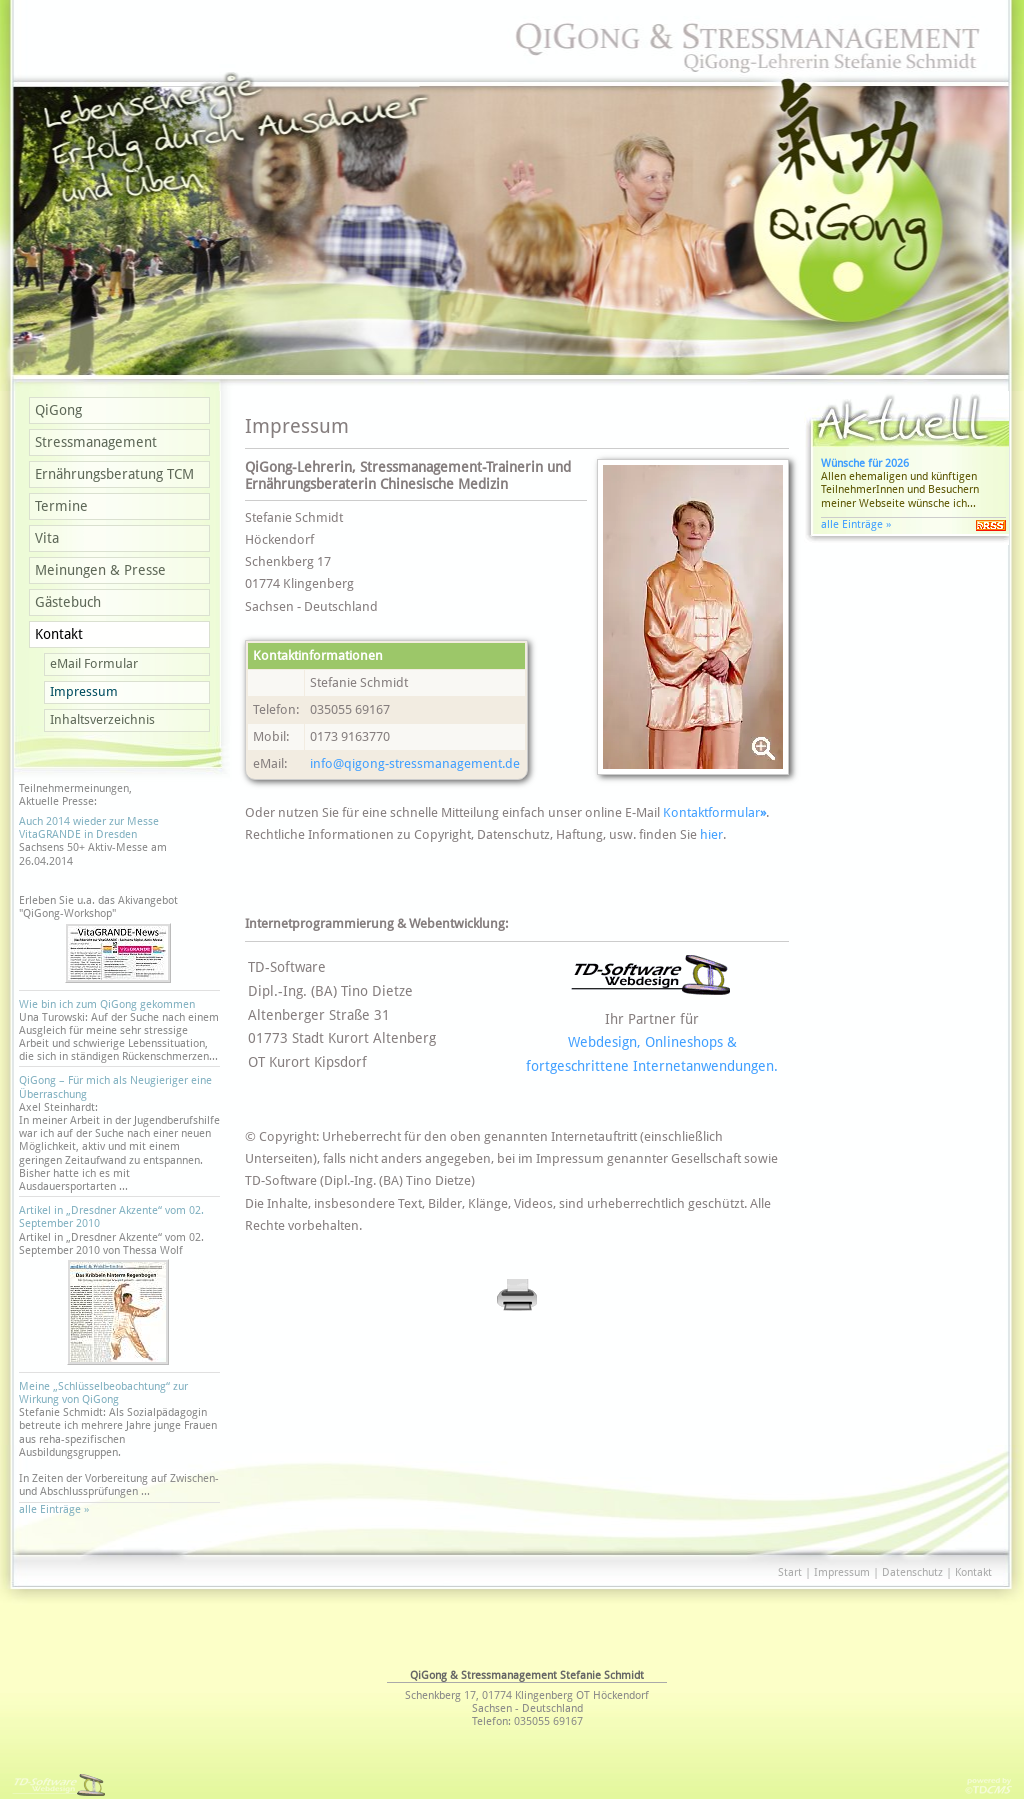 Image resolution: width=1024 pixels, height=1799 pixels. What do you see at coordinates (865, 463) in the screenshot?
I see `Wünsche für 2026` at bounding box center [865, 463].